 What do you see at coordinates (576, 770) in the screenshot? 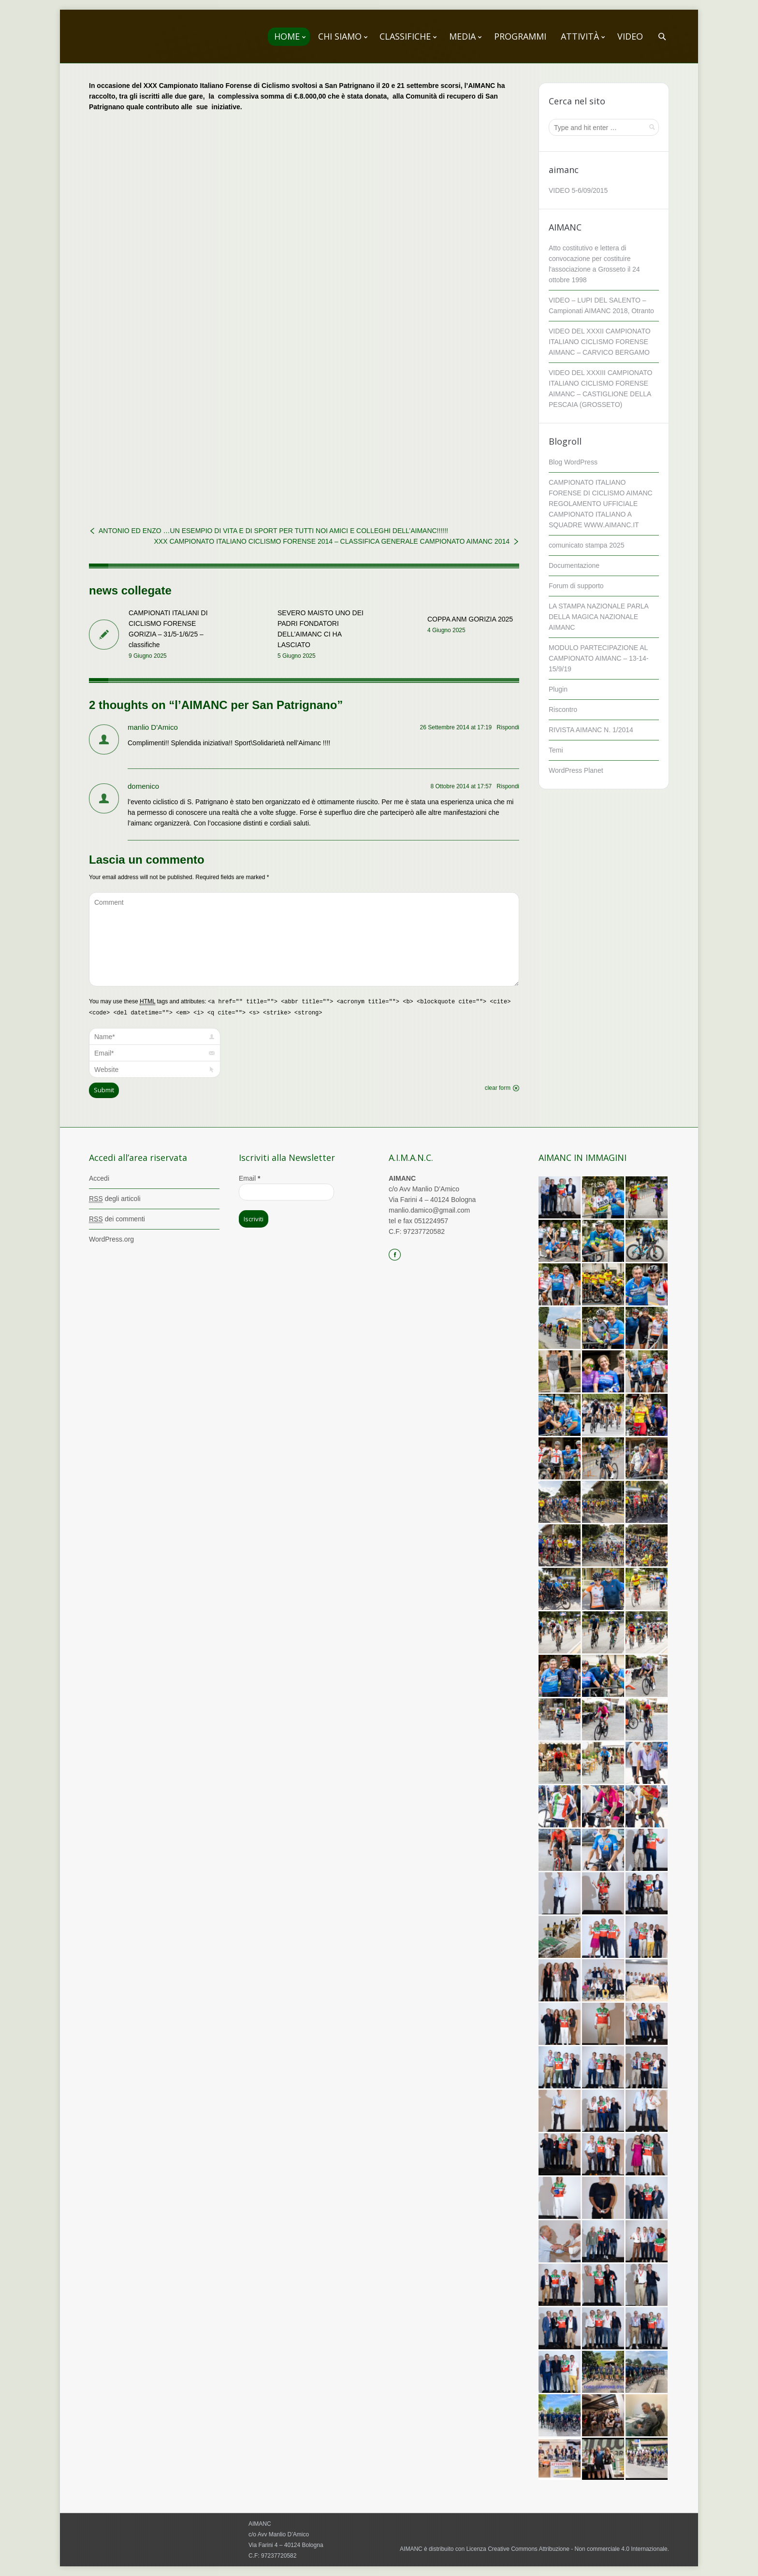
I see `WordPress Planet` at bounding box center [576, 770].